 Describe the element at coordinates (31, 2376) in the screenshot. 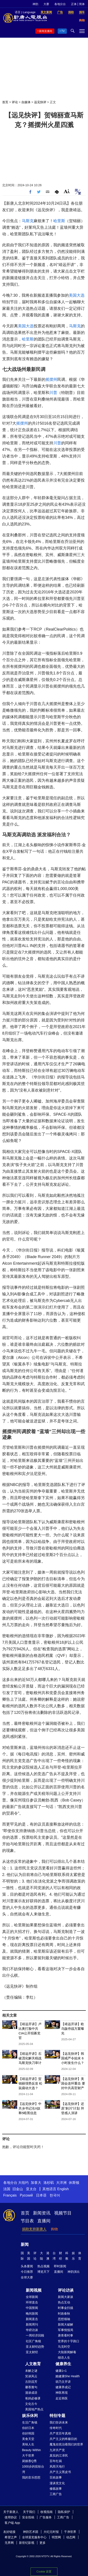

I see `笑谈风云` at that location.